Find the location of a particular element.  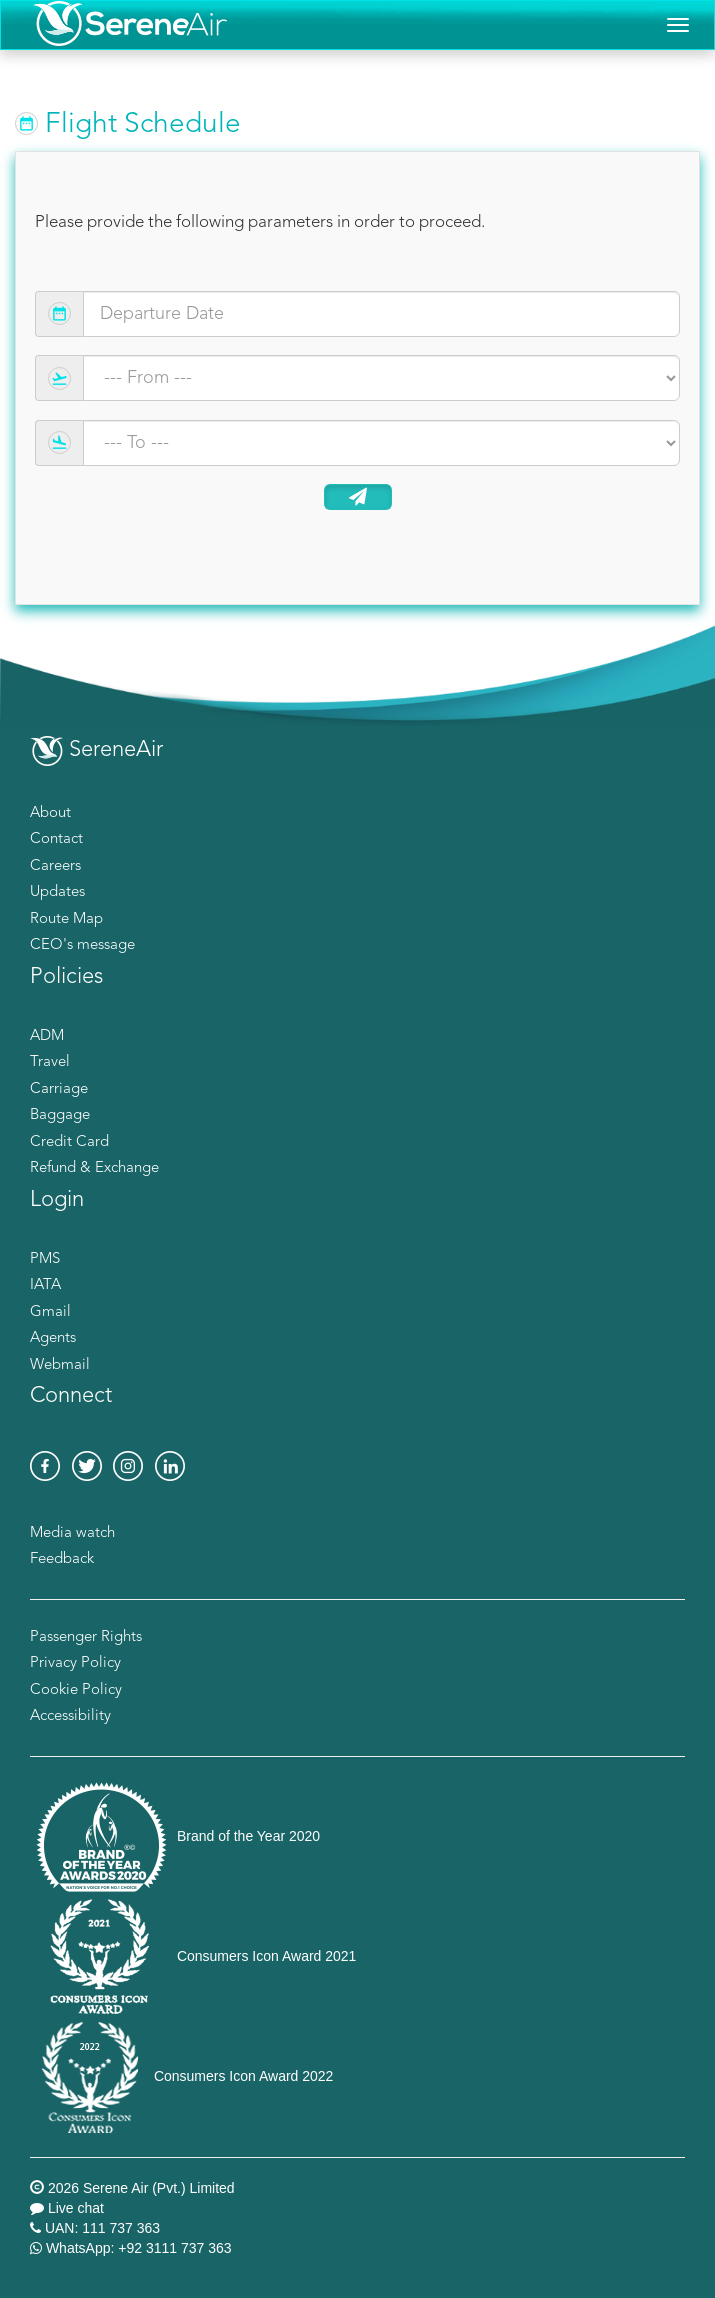

About is located at coordinates (50, 813).